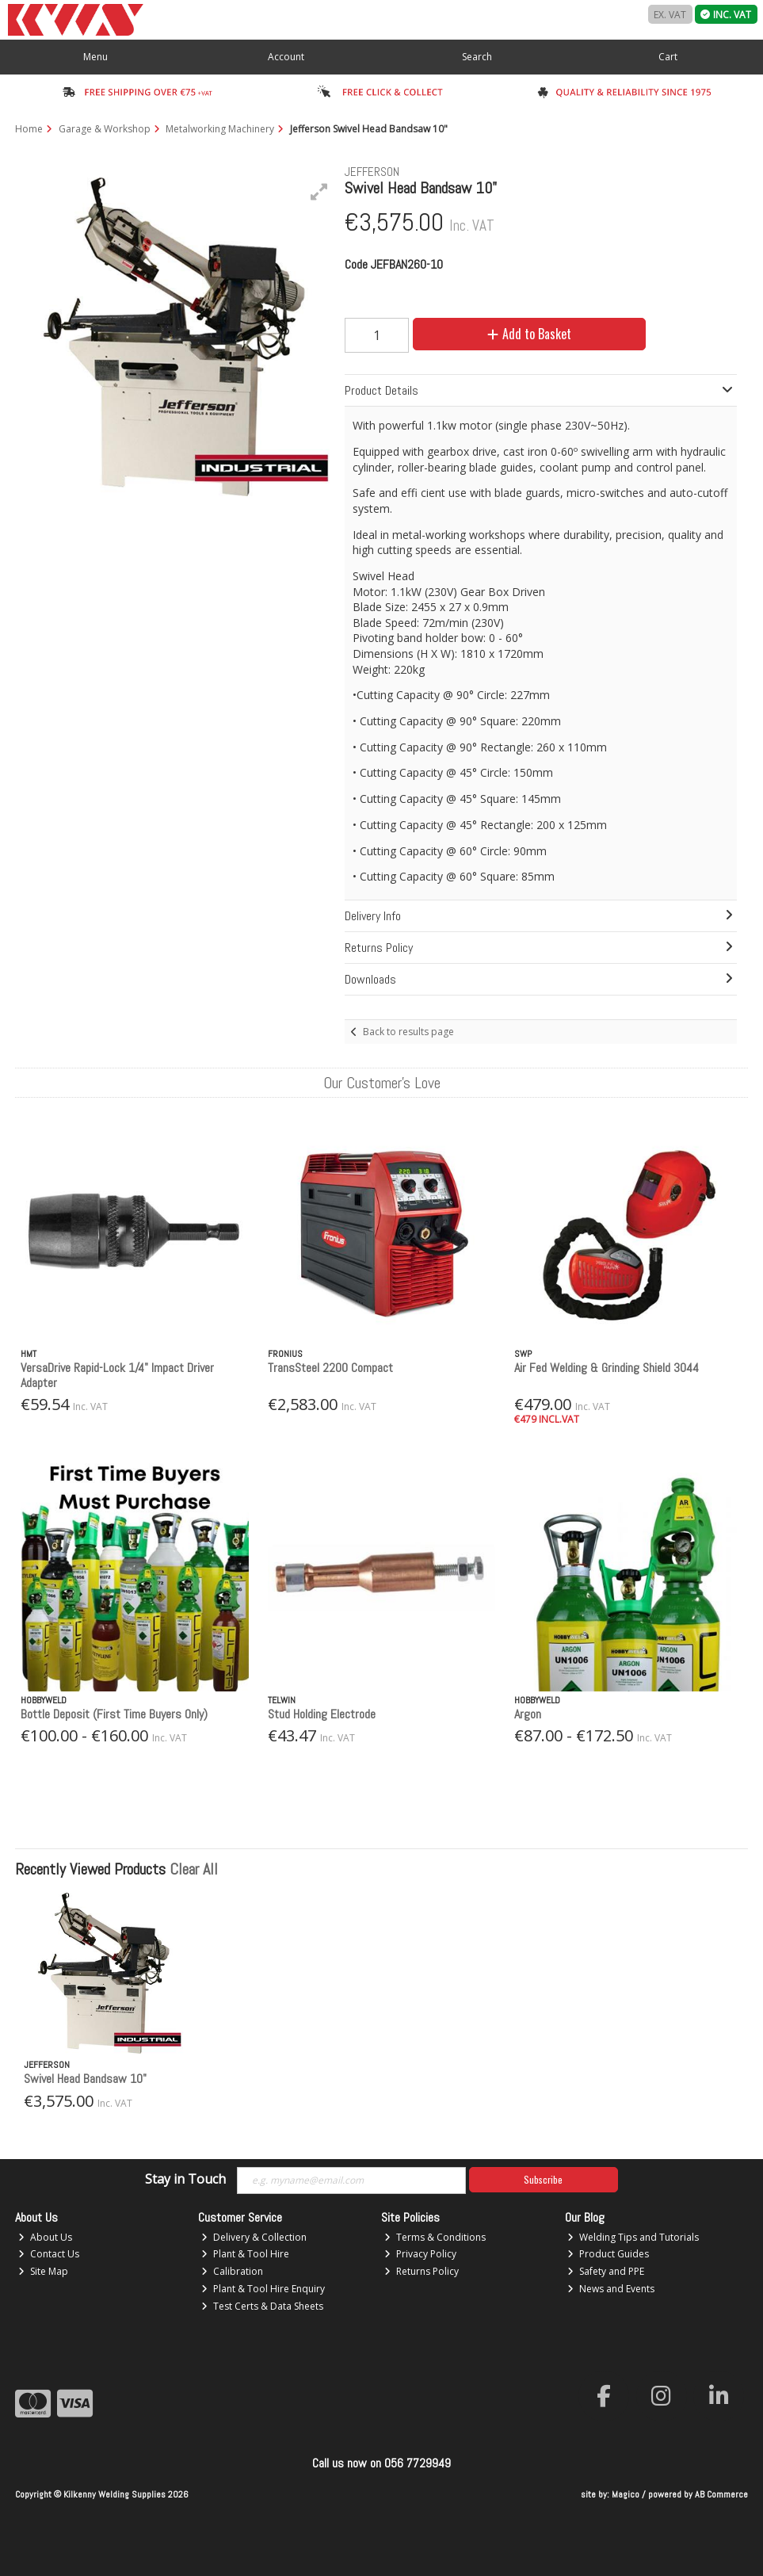 The width and height of the screenshot is (763, 2576). Describe the element at coordinates (633, 2237) in the screenshot. I see `Welding Tips and Tutorials` at that location.